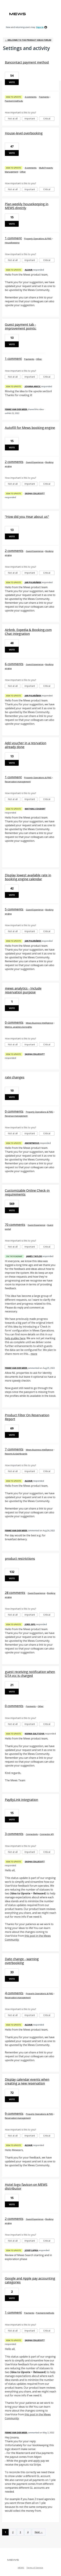  What do you see at coordinates (27, 62) in the screenshot?
I see `Bancontact payment method` at bounding box center [27, 62].